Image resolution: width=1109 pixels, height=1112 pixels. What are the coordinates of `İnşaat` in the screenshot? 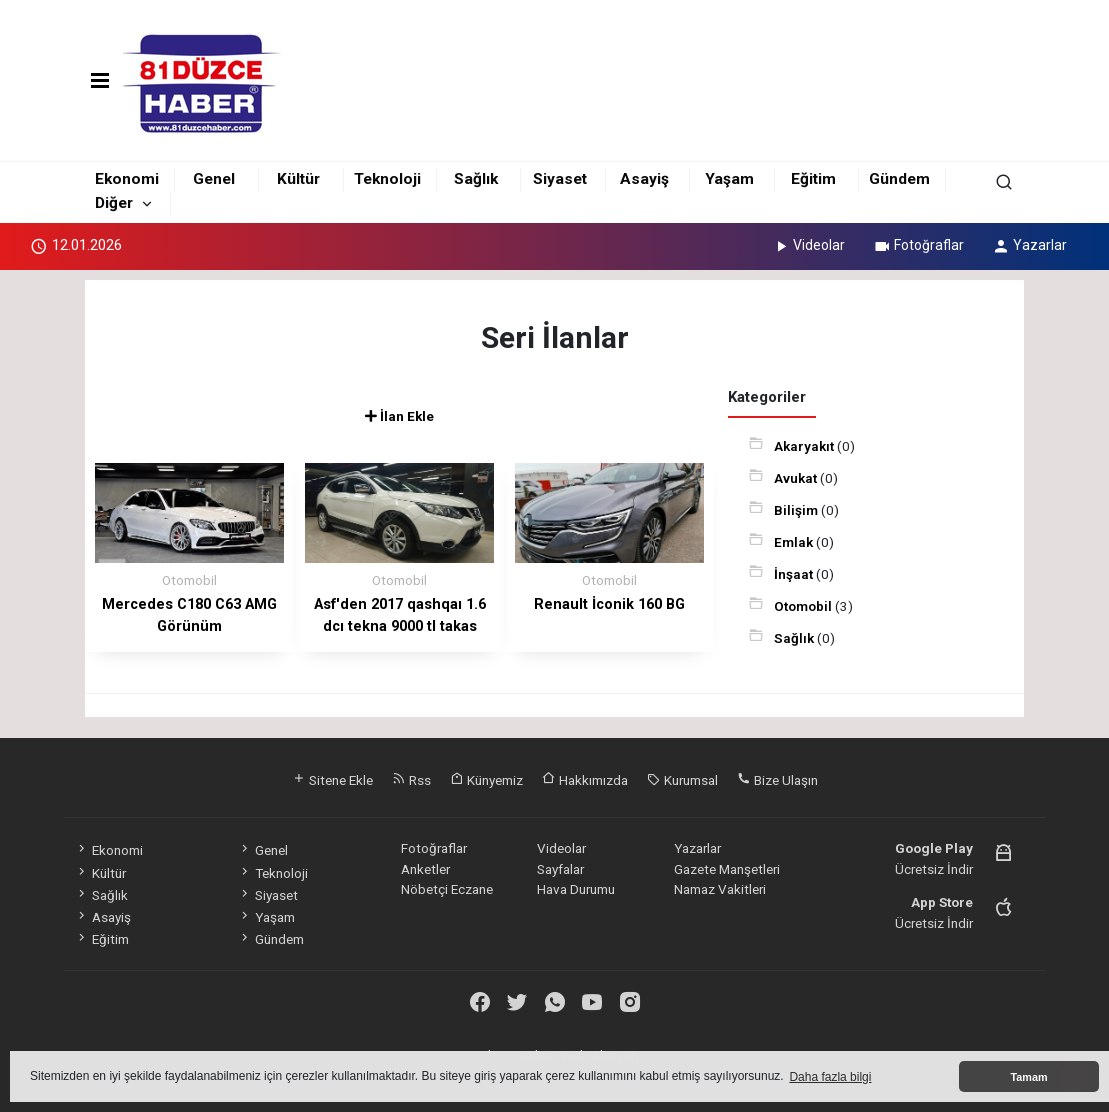 It's located at (795, 574).